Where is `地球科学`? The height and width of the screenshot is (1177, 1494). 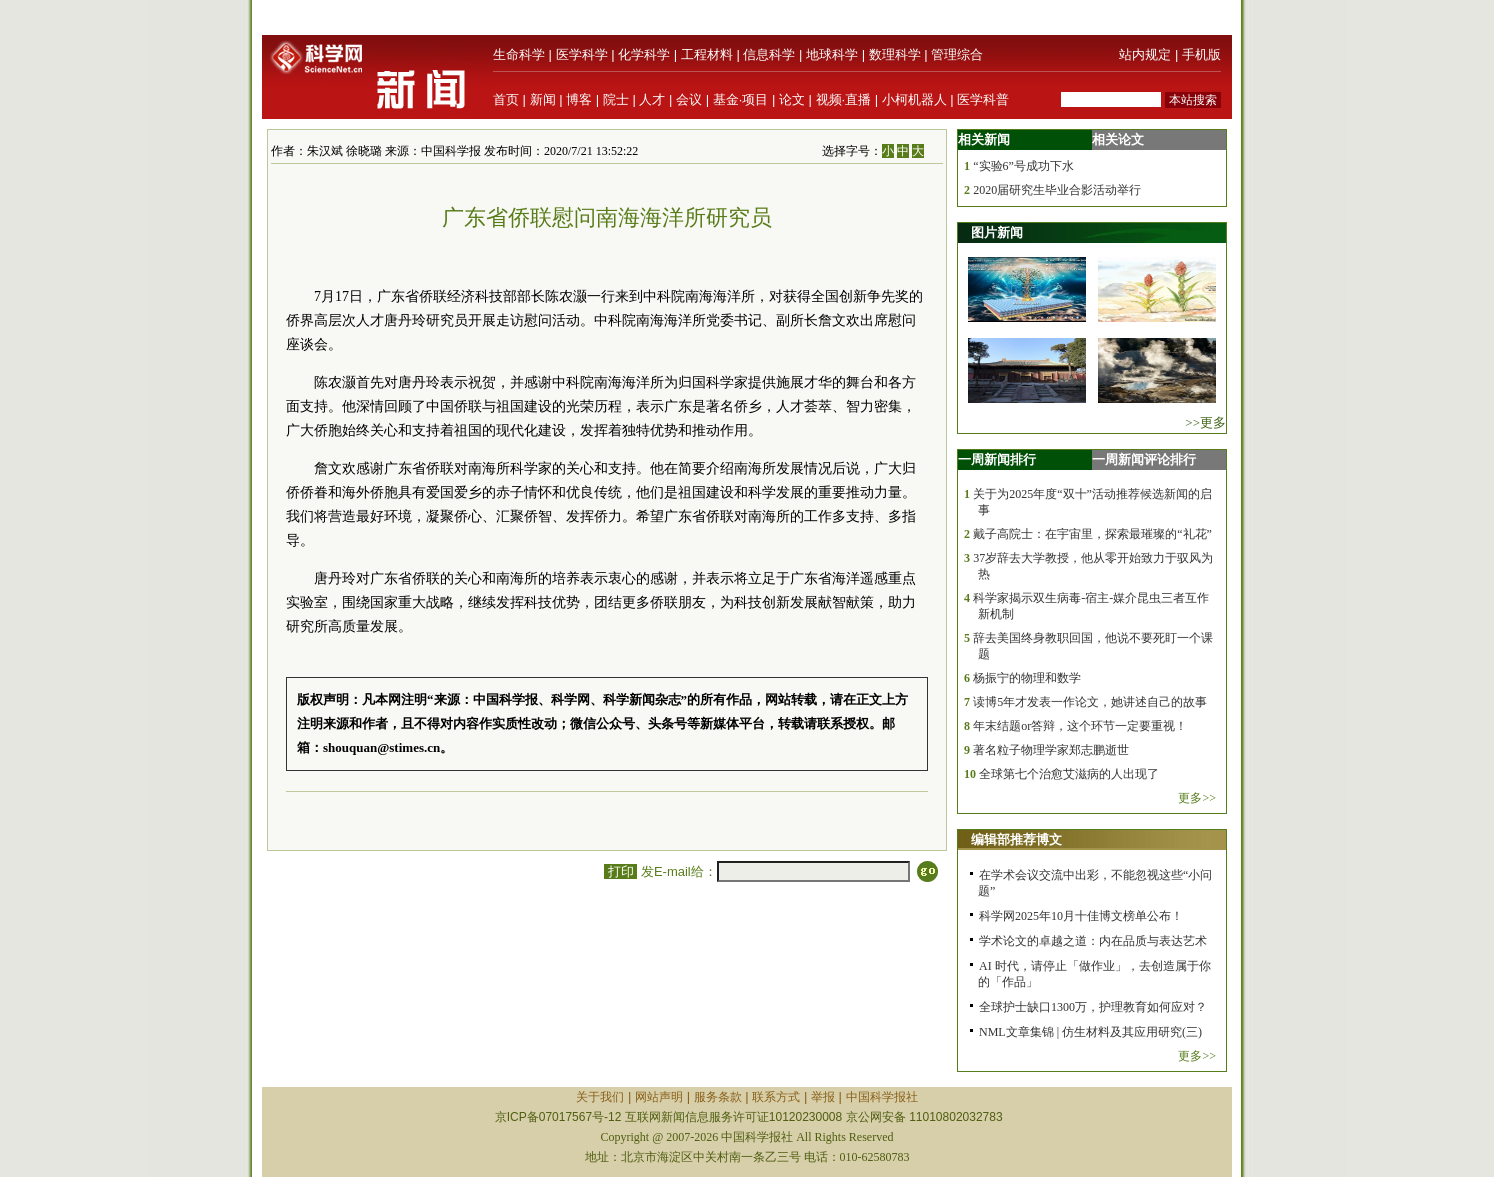 地球科学 is located at coordinates (832, 54).